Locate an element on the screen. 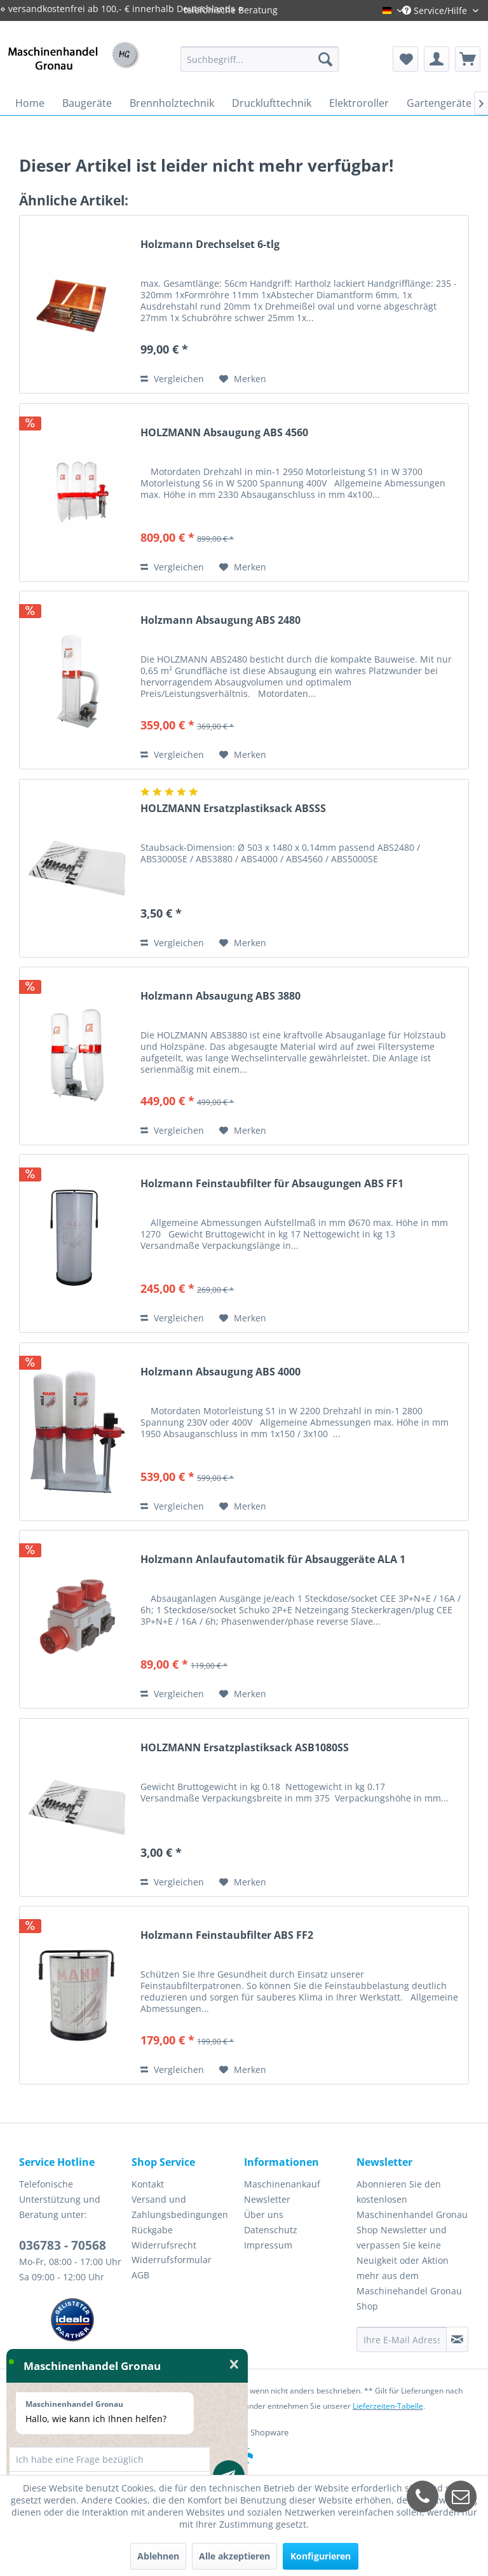 The image size is (488, 2576). Kontakt is located at coordinates (148, 2184).